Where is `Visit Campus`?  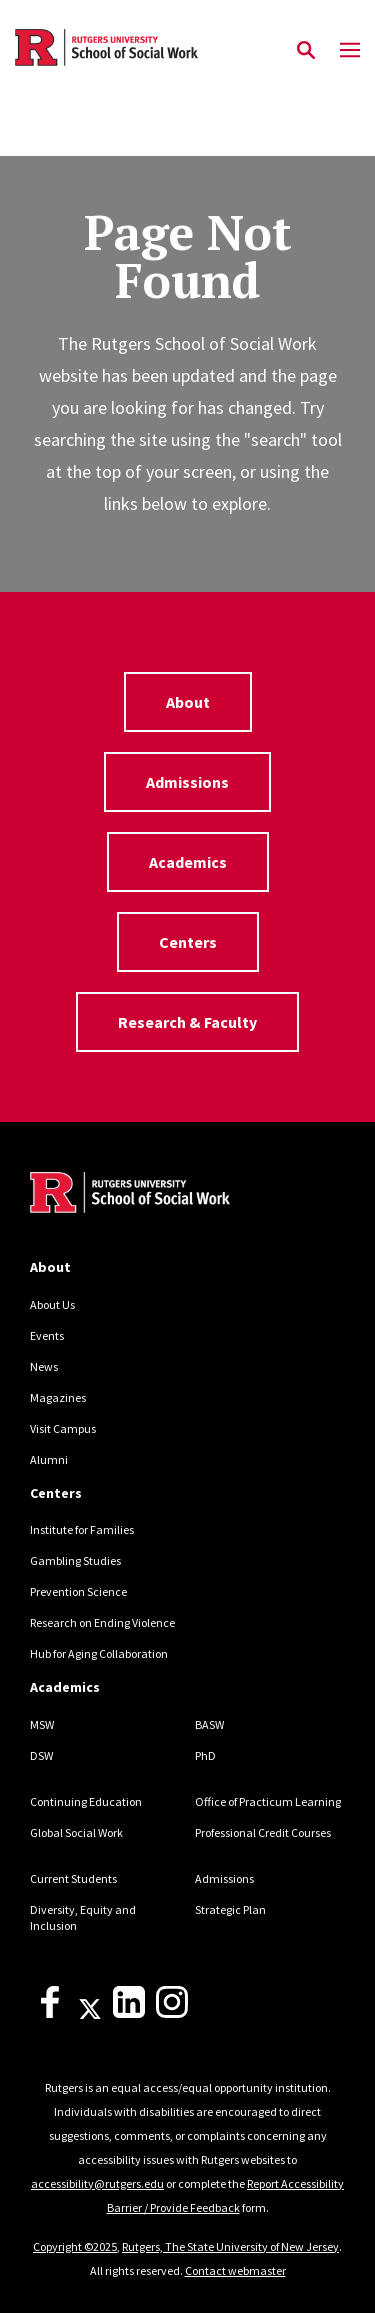 Visit Campus is located at coordinates (63, 1428).